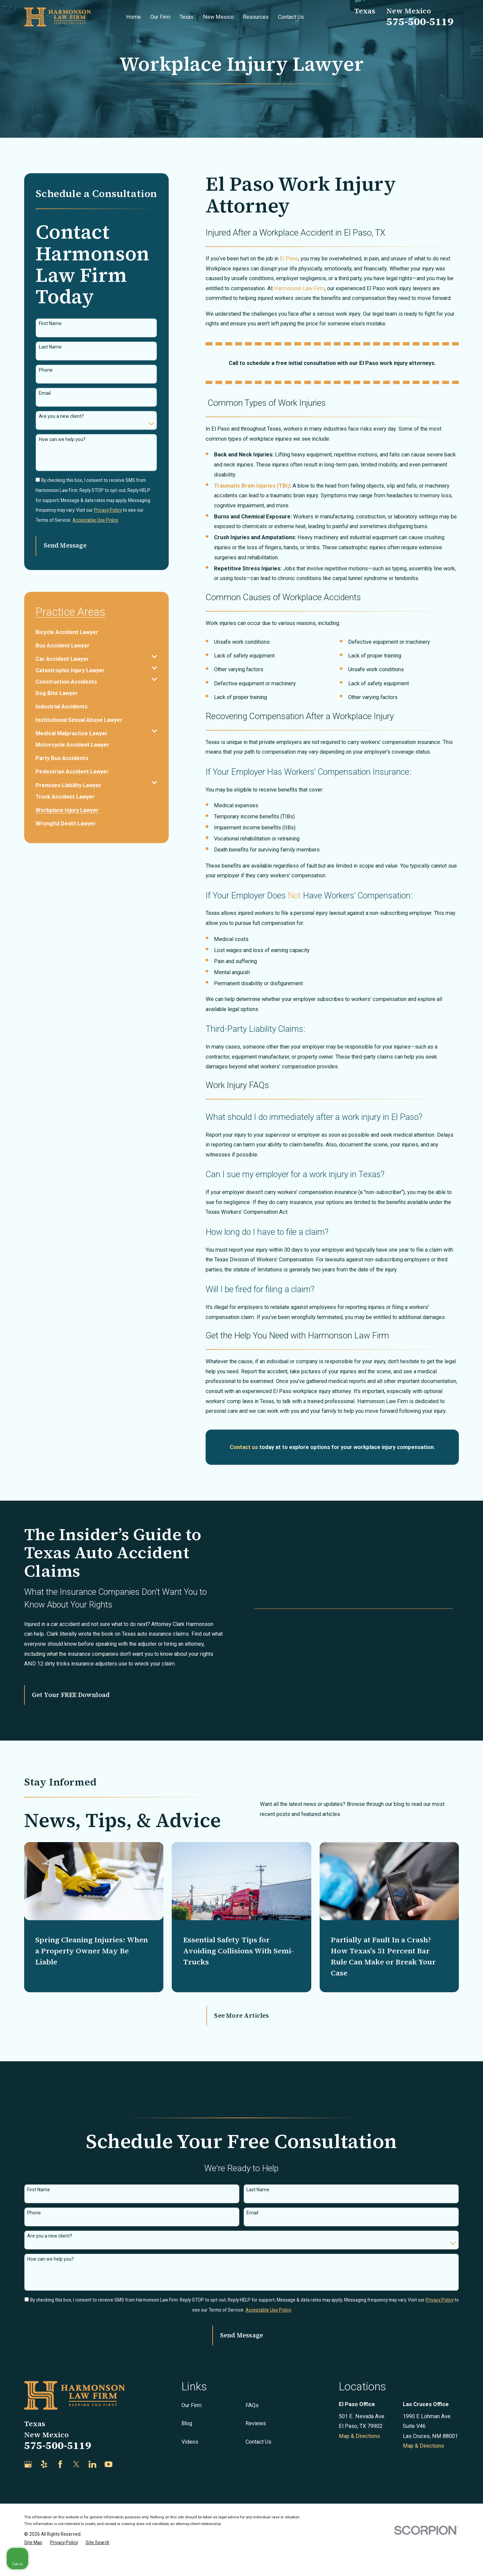 The width and height of the screenshot is (483, 2576). What do you see at coordinates (50, 323) in the screenshot?
I see `First Name` at bounding box center [50, 323].